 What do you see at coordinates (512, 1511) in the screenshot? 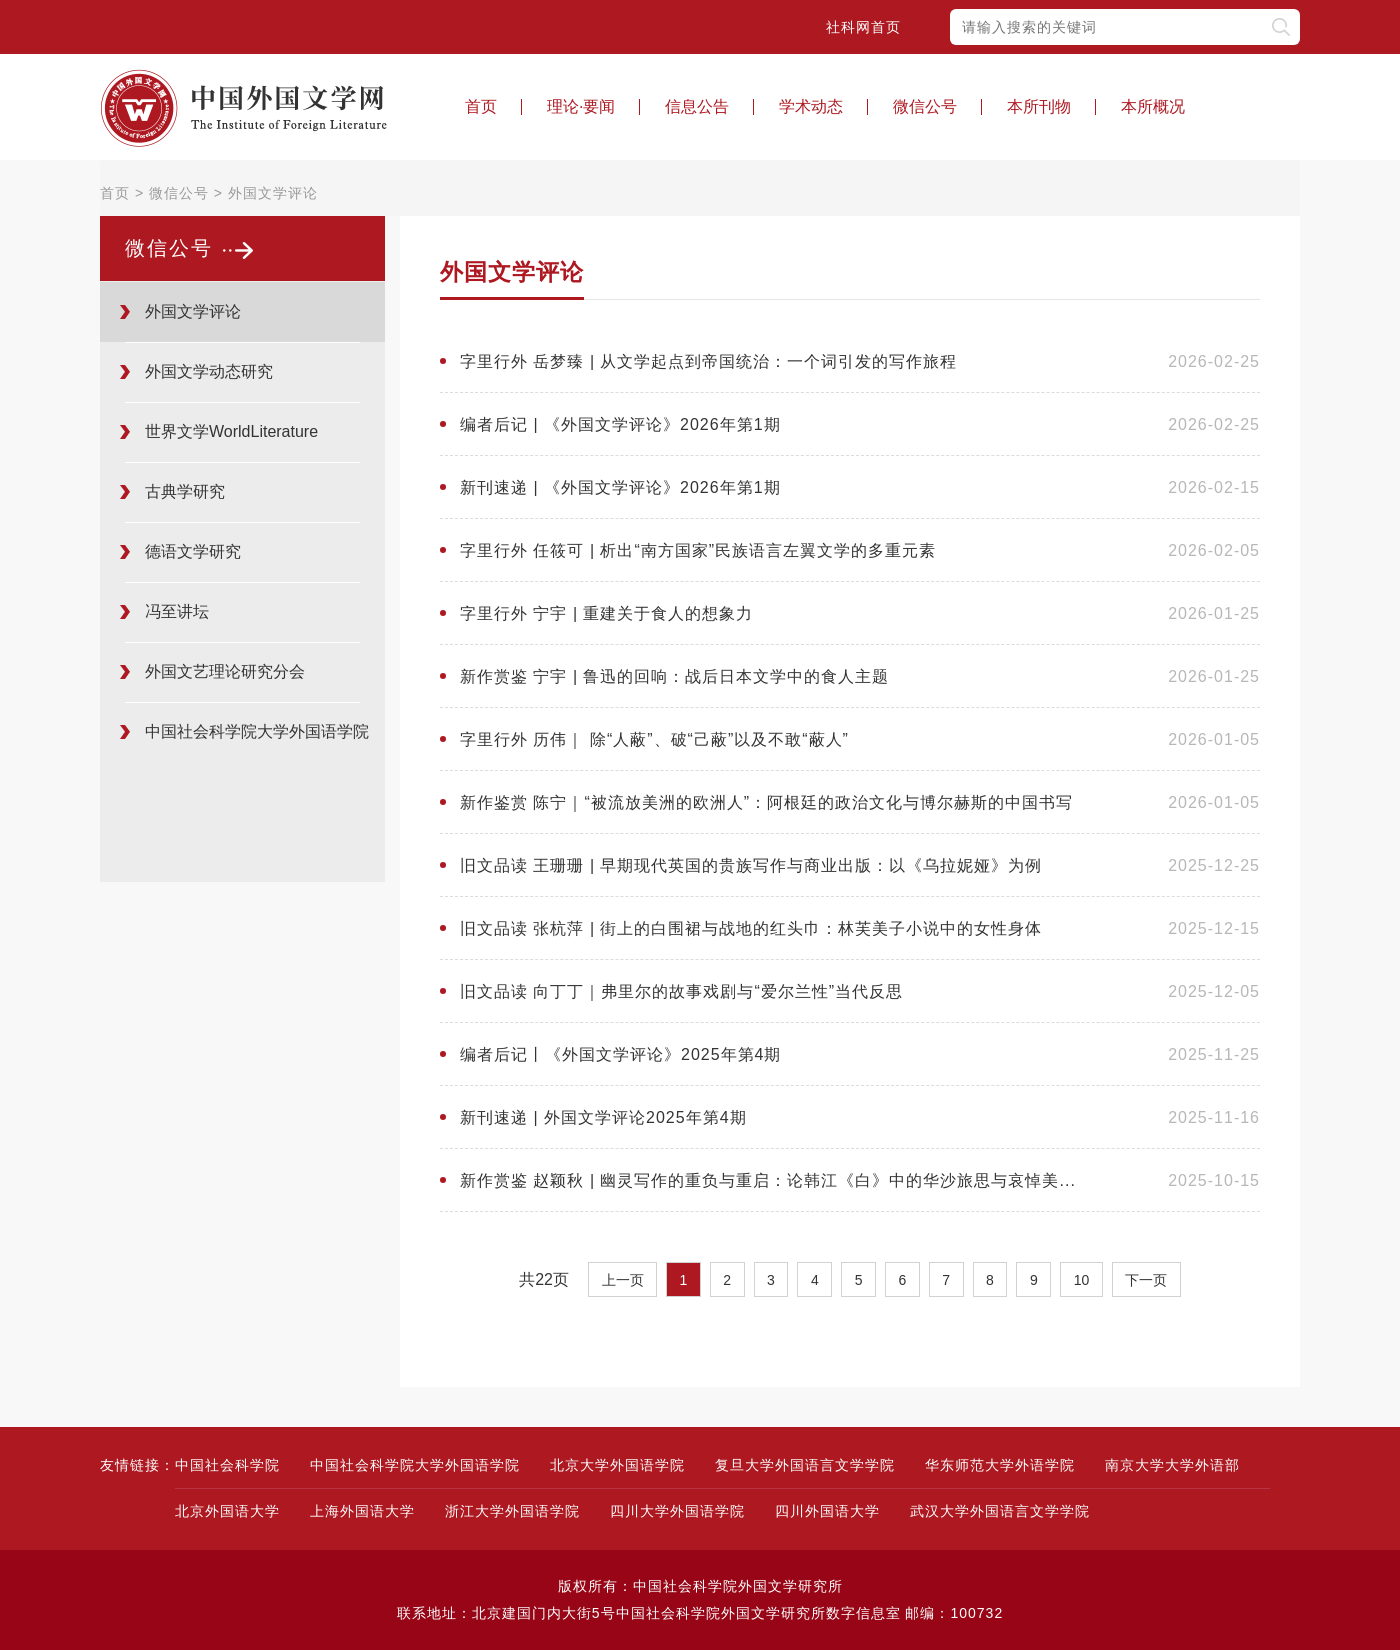
I see `浙江大学外国语学院` at bounding box center [512, 1511].